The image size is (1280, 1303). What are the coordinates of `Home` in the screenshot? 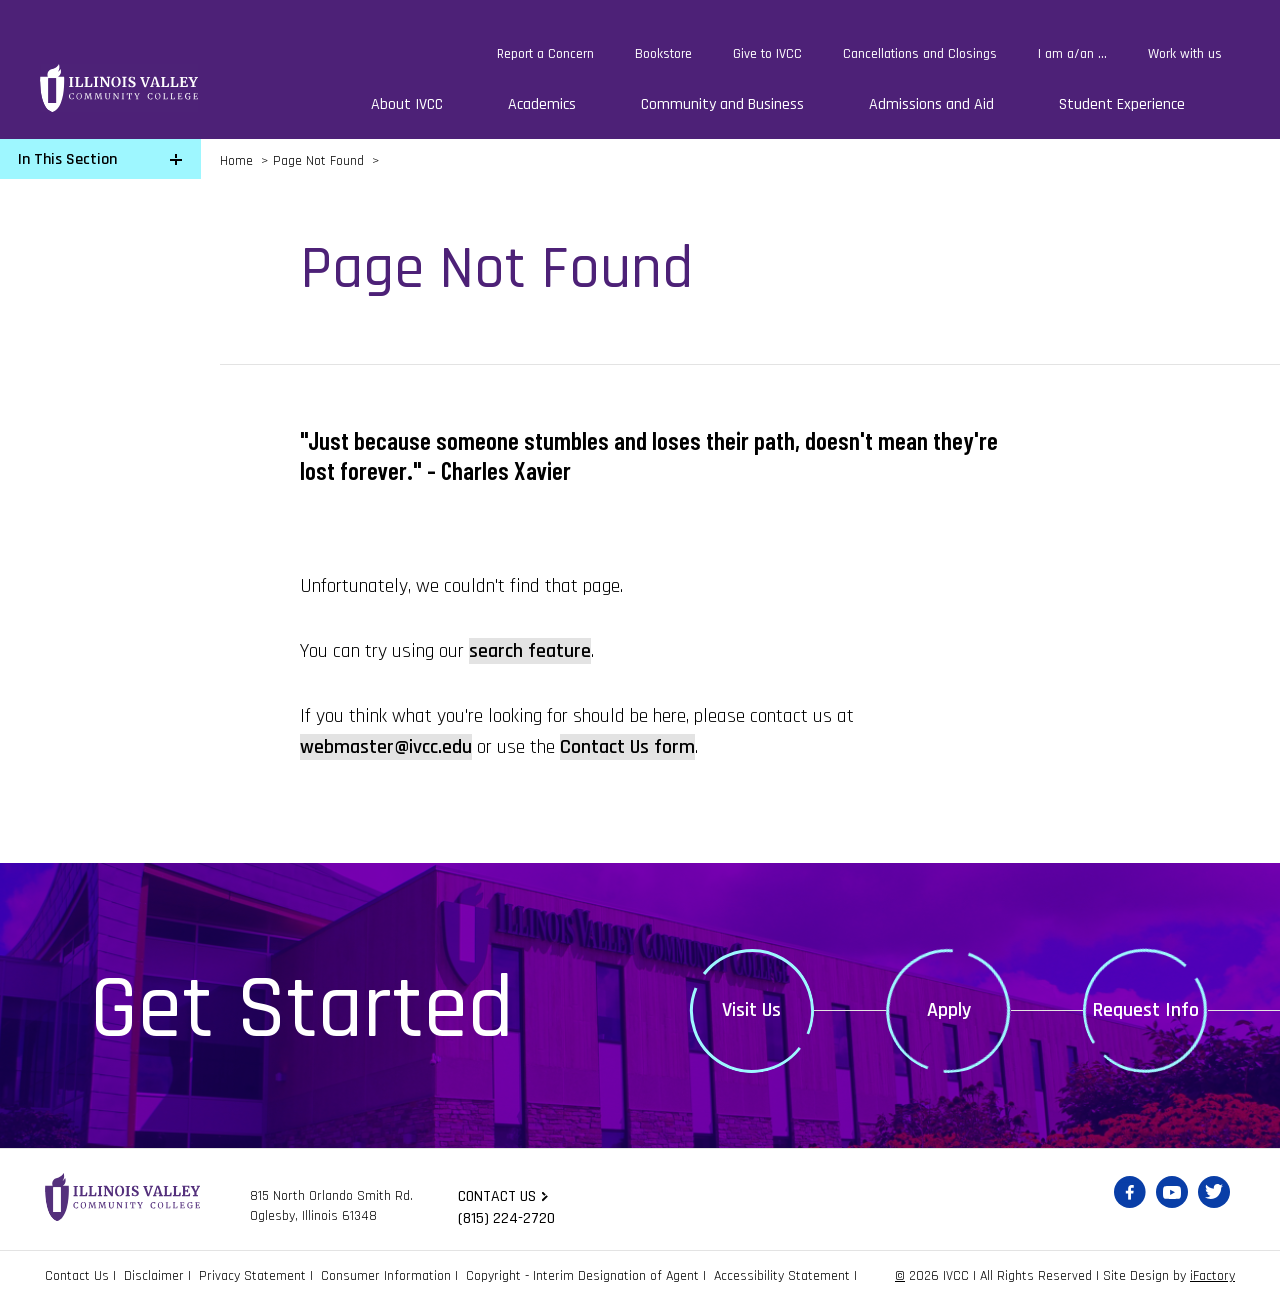 It's located at (236, 161).